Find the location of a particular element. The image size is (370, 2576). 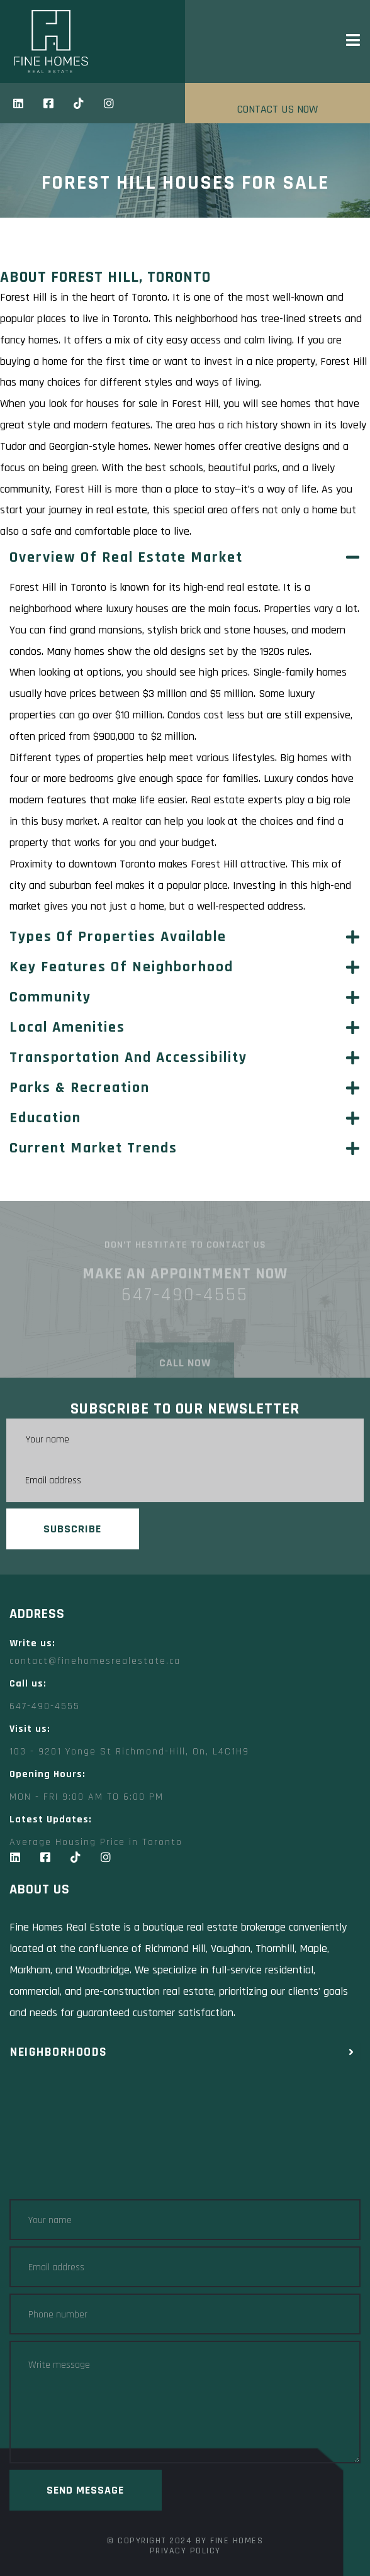

Average Housing Price in Toronto is located at coordinates (95, 1842).